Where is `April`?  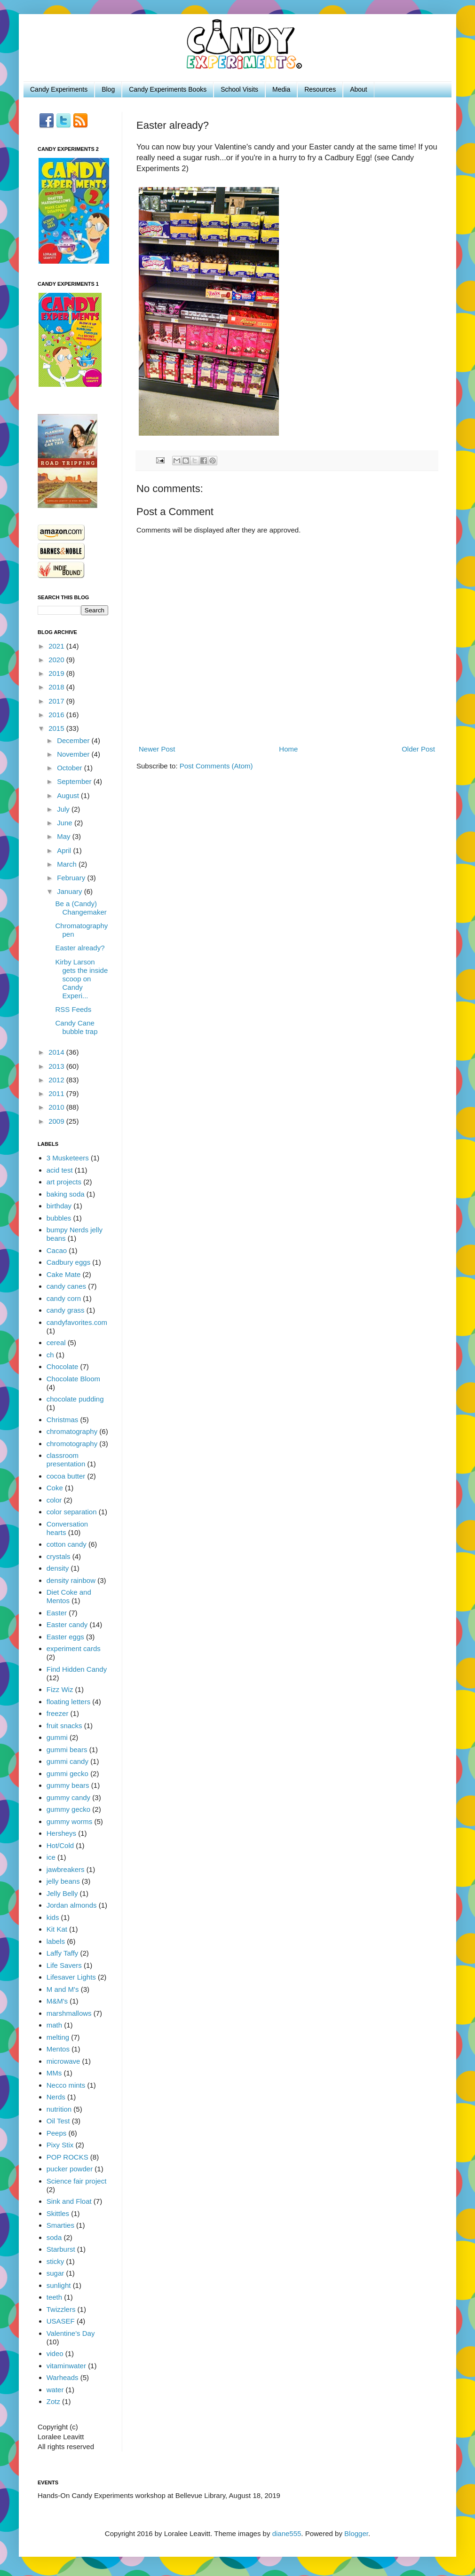
April is located at coordinates (65, 850).